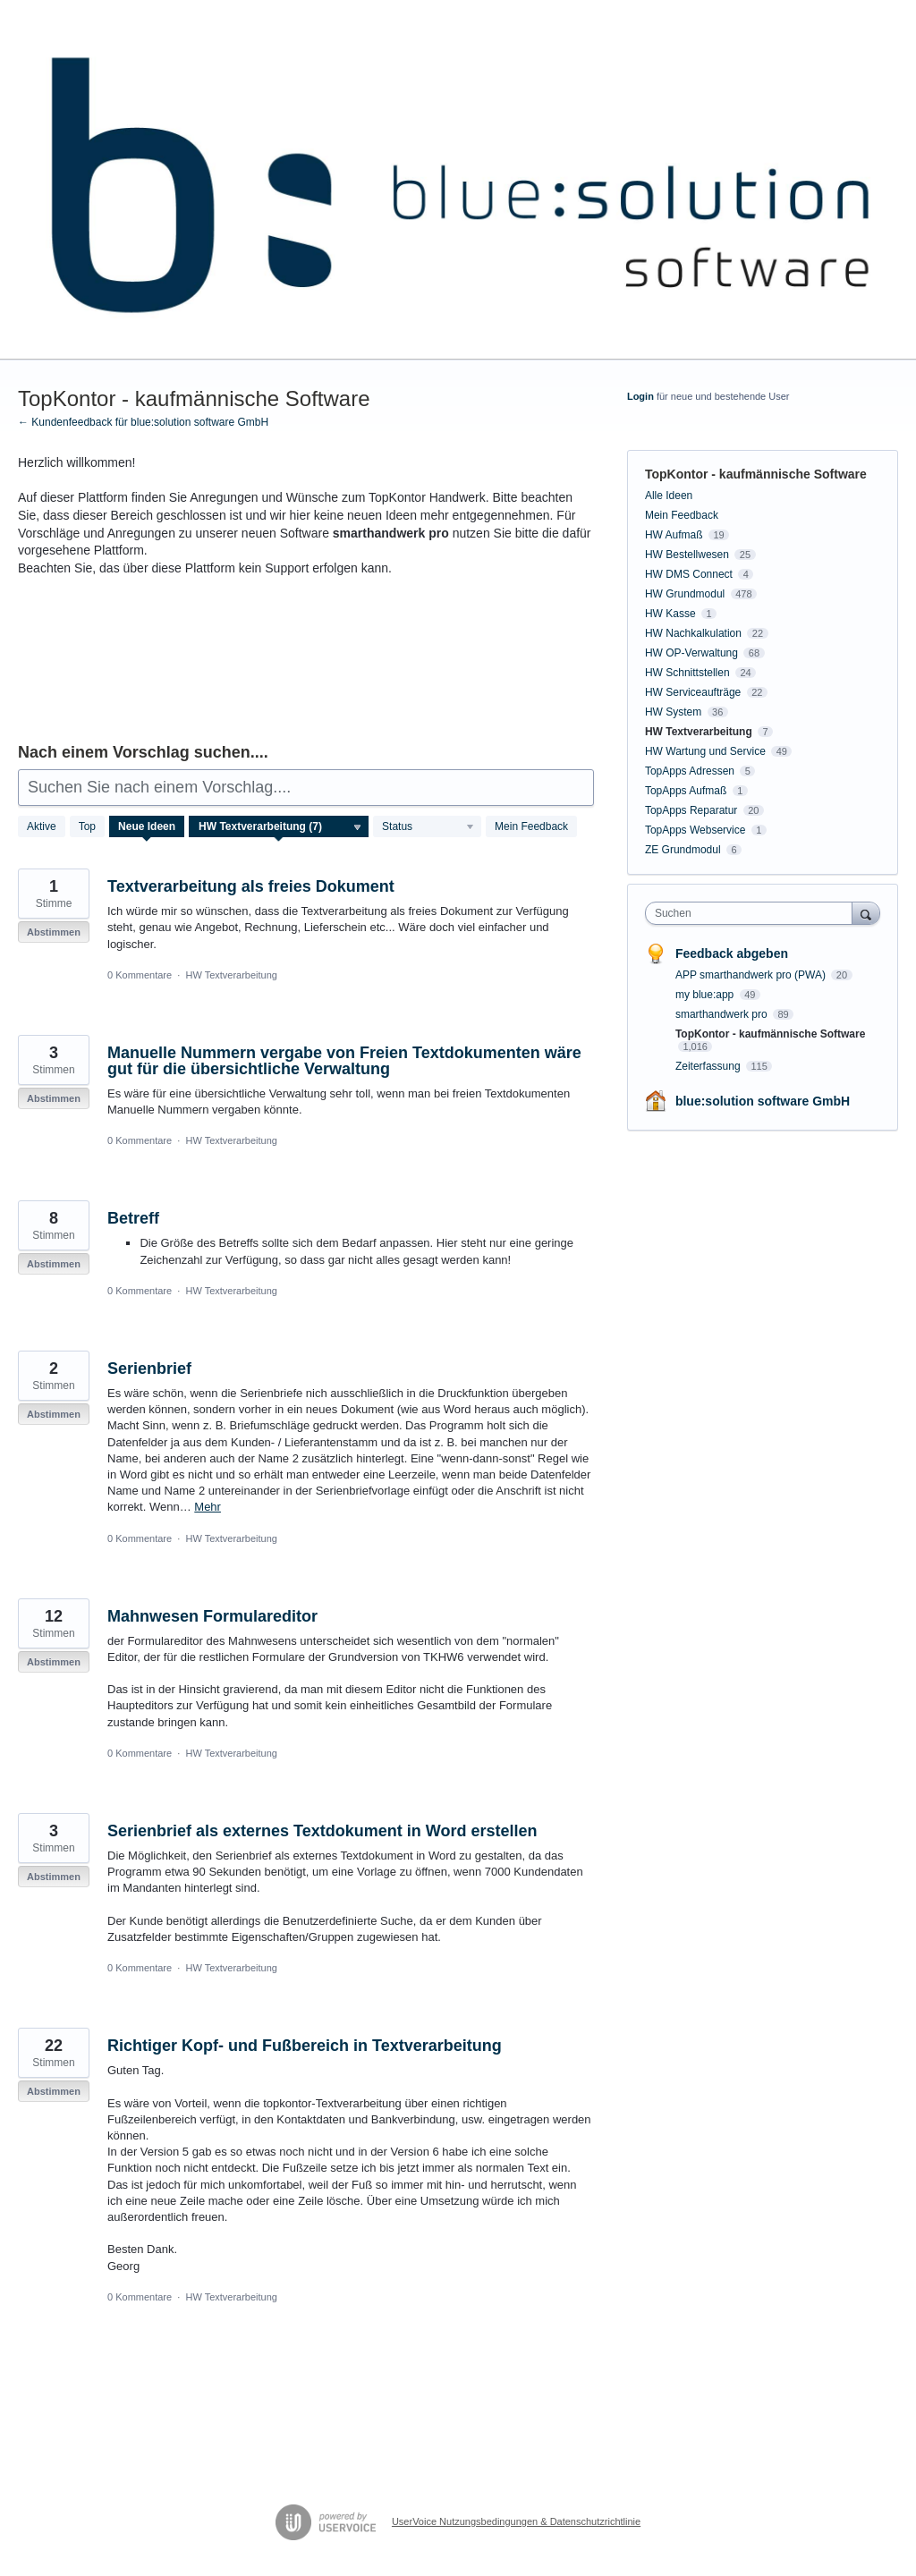 Image resolution: width=916 pixels, height=2576 pixels. Describe the element at coordinates (695, 830) in the screenshot. I see `TopApps Webservice` at that location.